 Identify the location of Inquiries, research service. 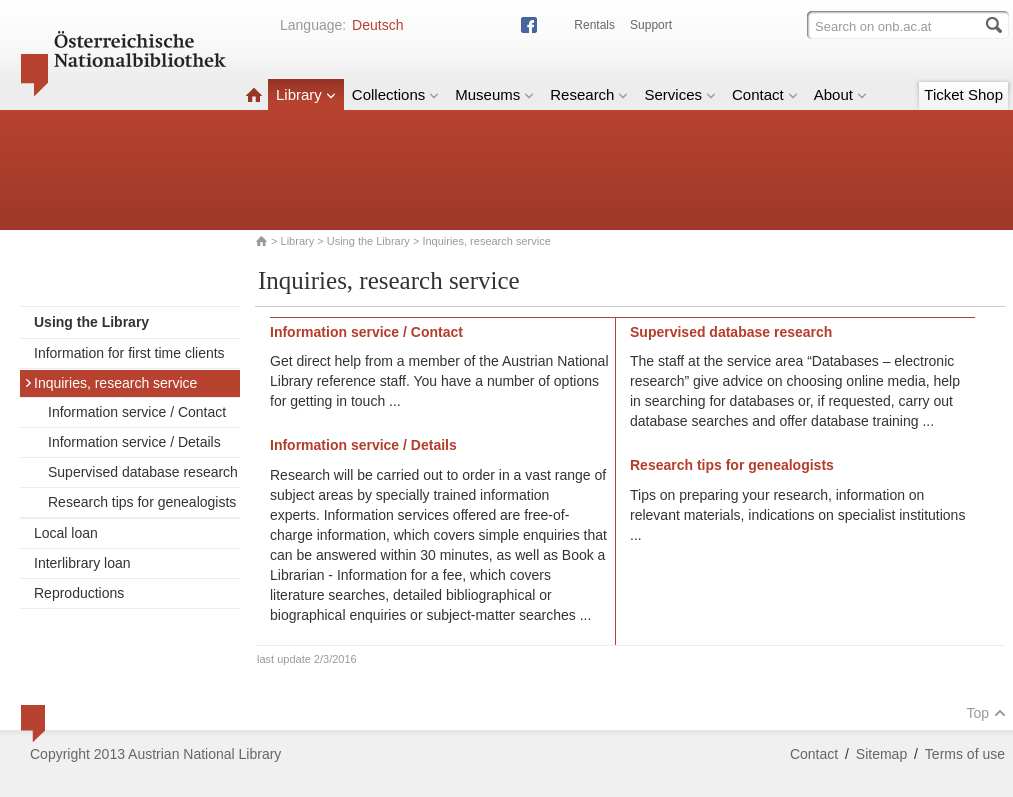
(110, 383).